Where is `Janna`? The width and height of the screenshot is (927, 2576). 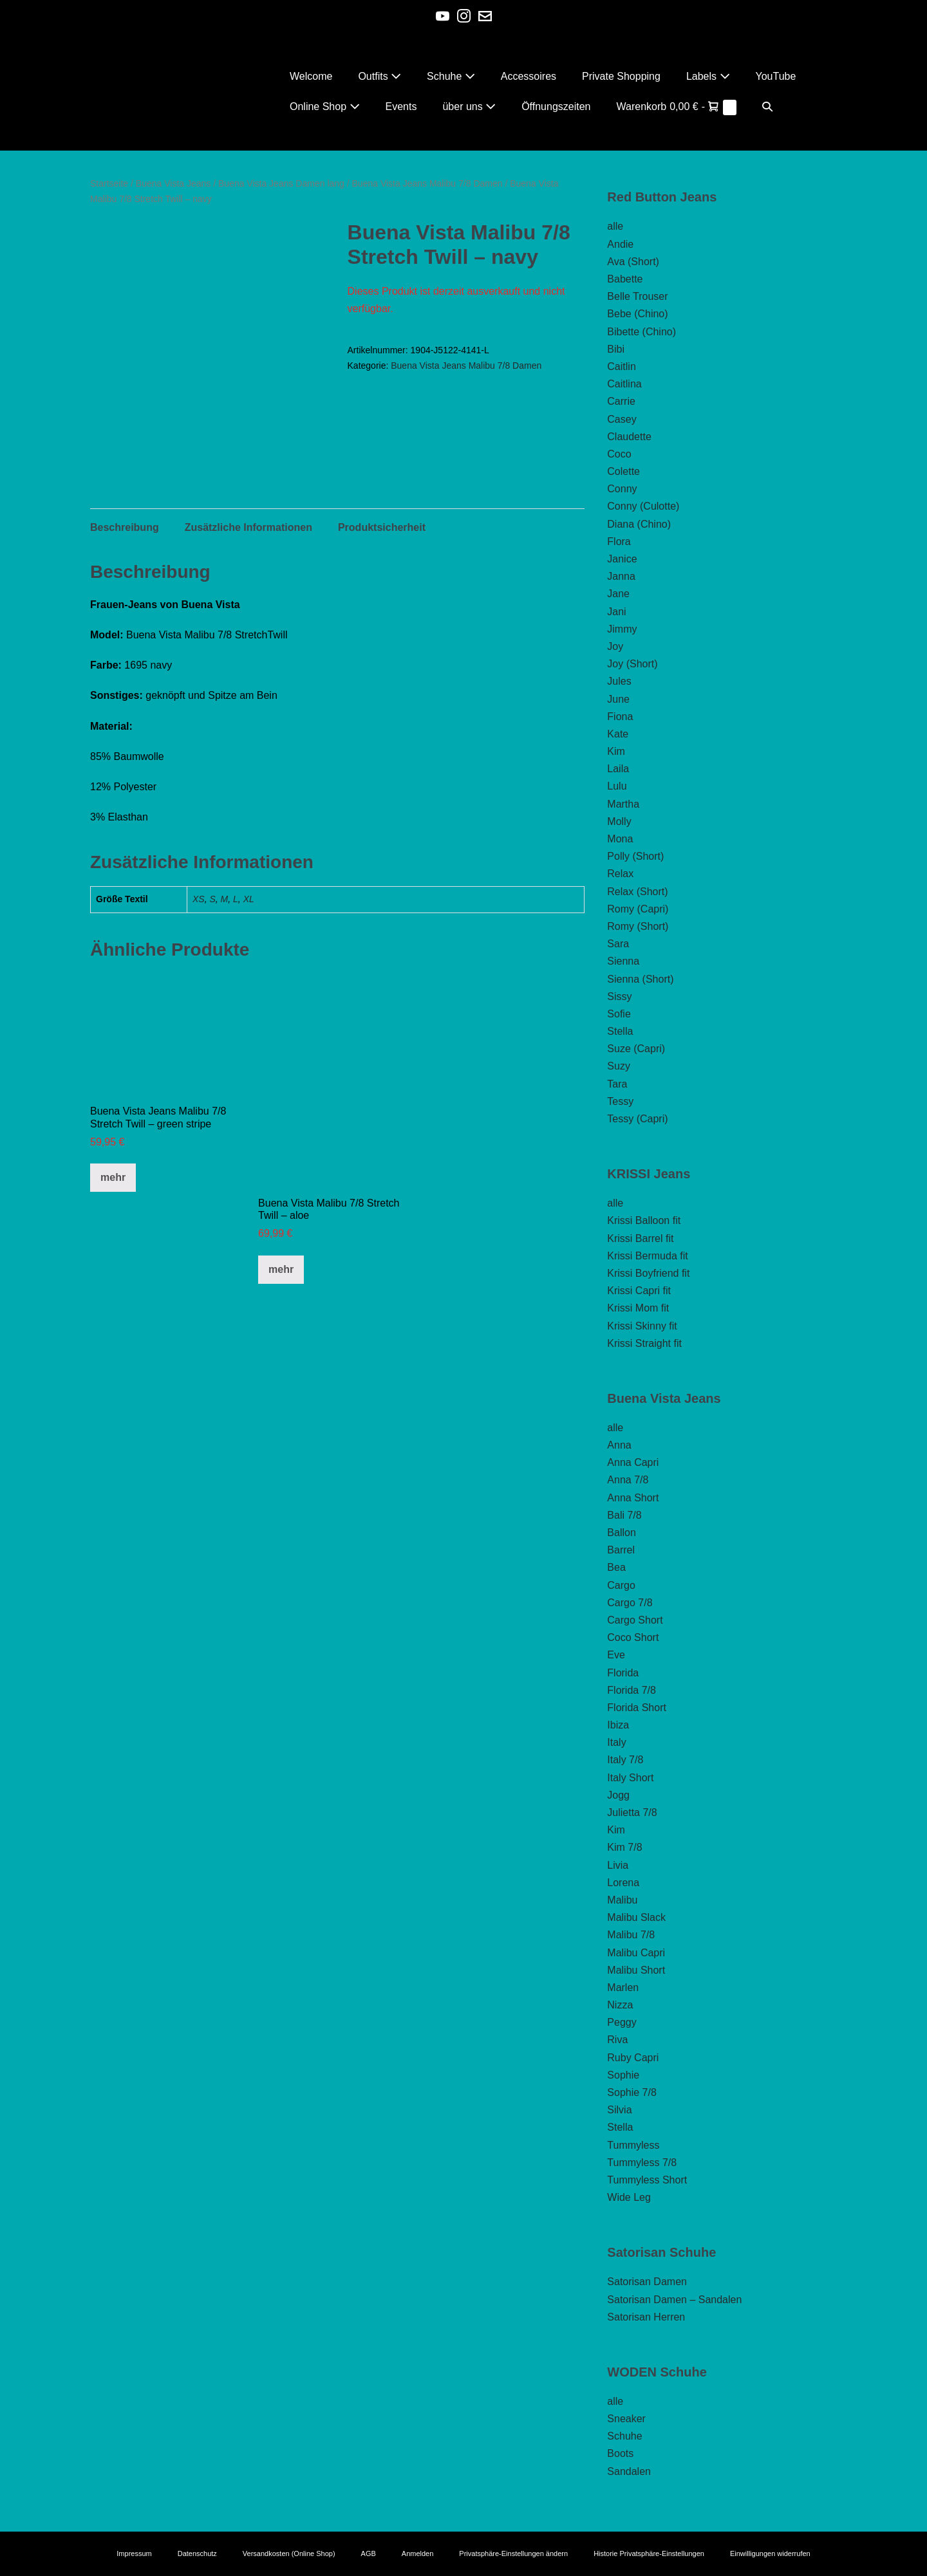 Janna is located at coordinates (621, 576).